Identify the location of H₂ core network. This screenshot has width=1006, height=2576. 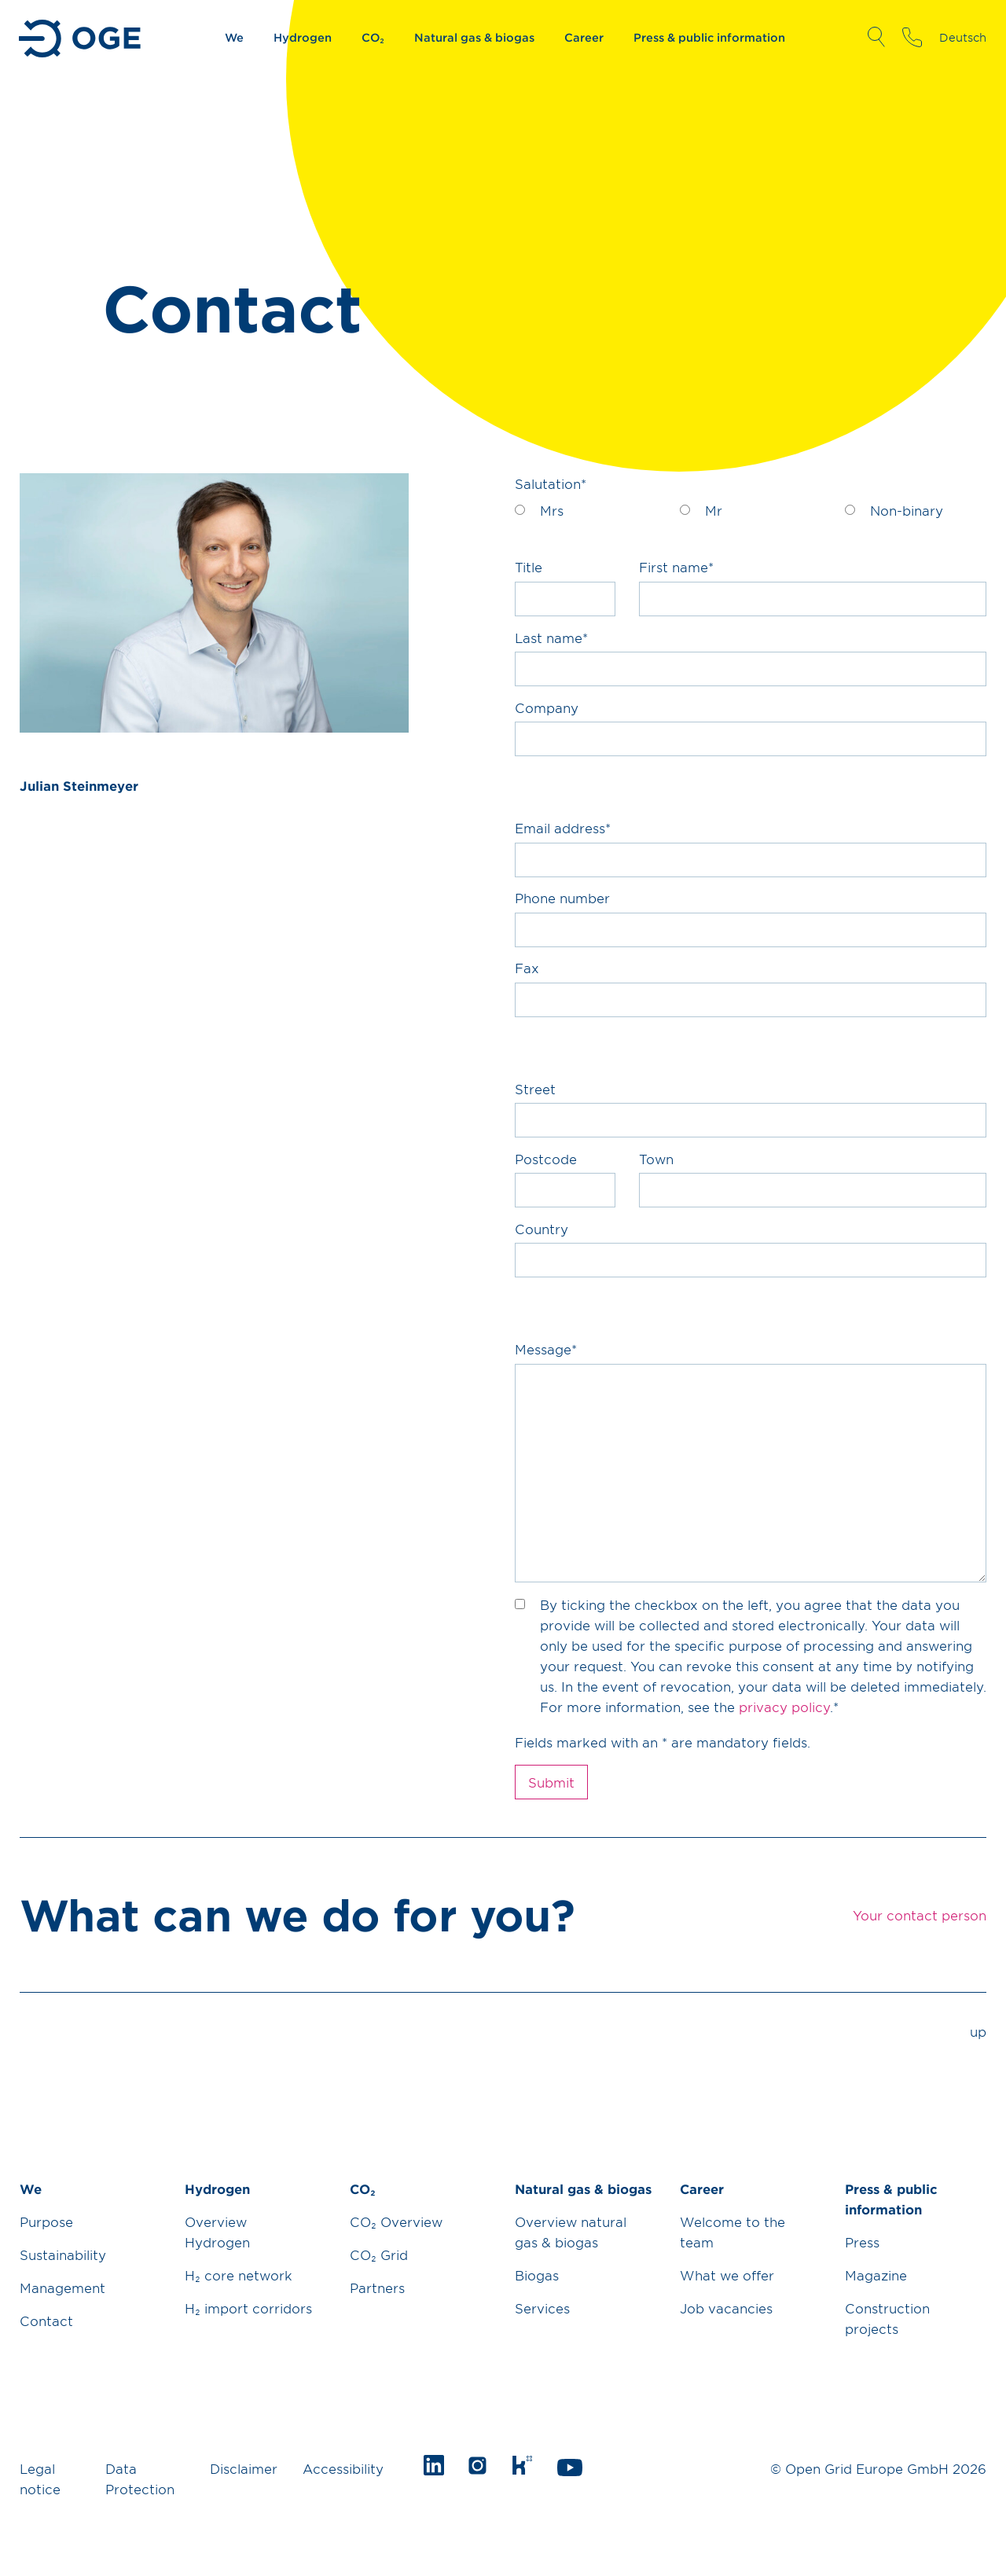
(238, 2275).